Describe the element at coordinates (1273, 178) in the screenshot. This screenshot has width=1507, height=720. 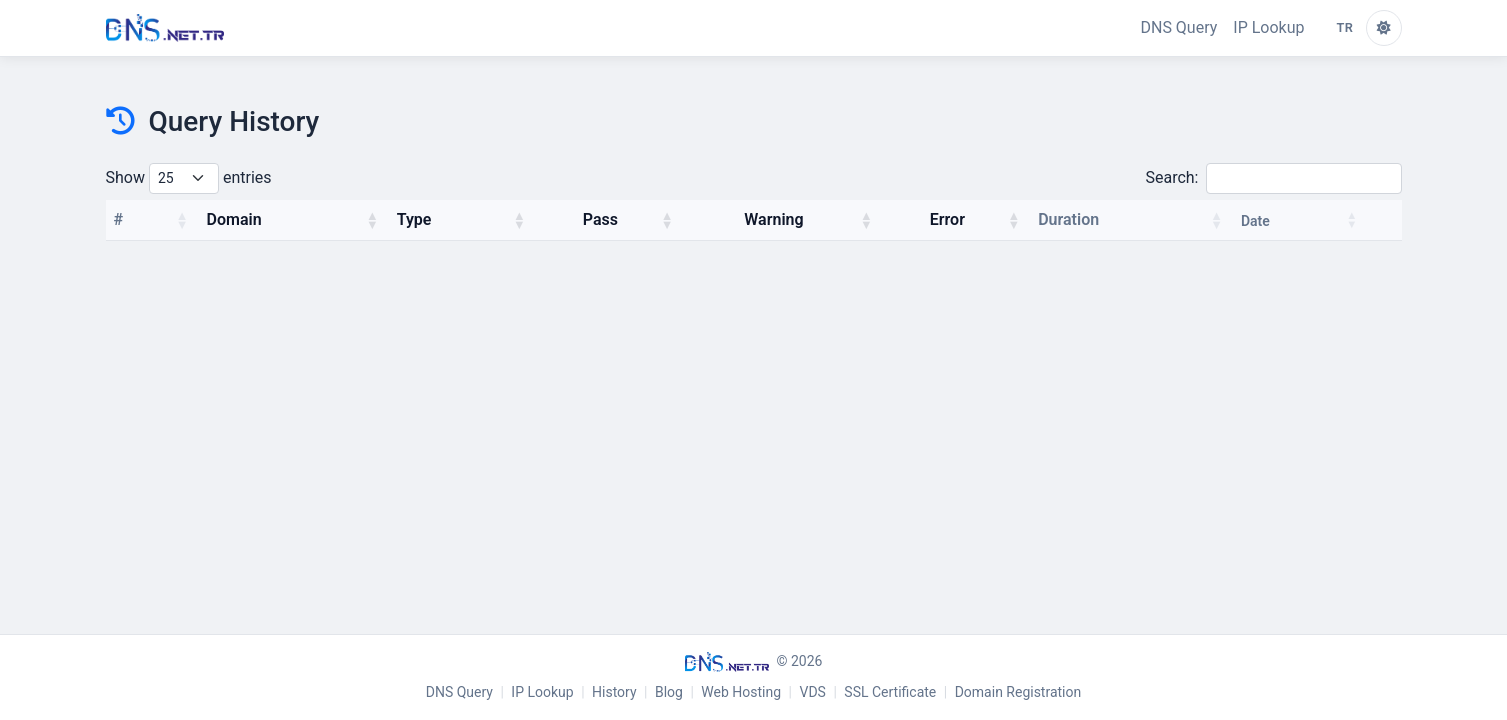
I see `Search:` at that location.